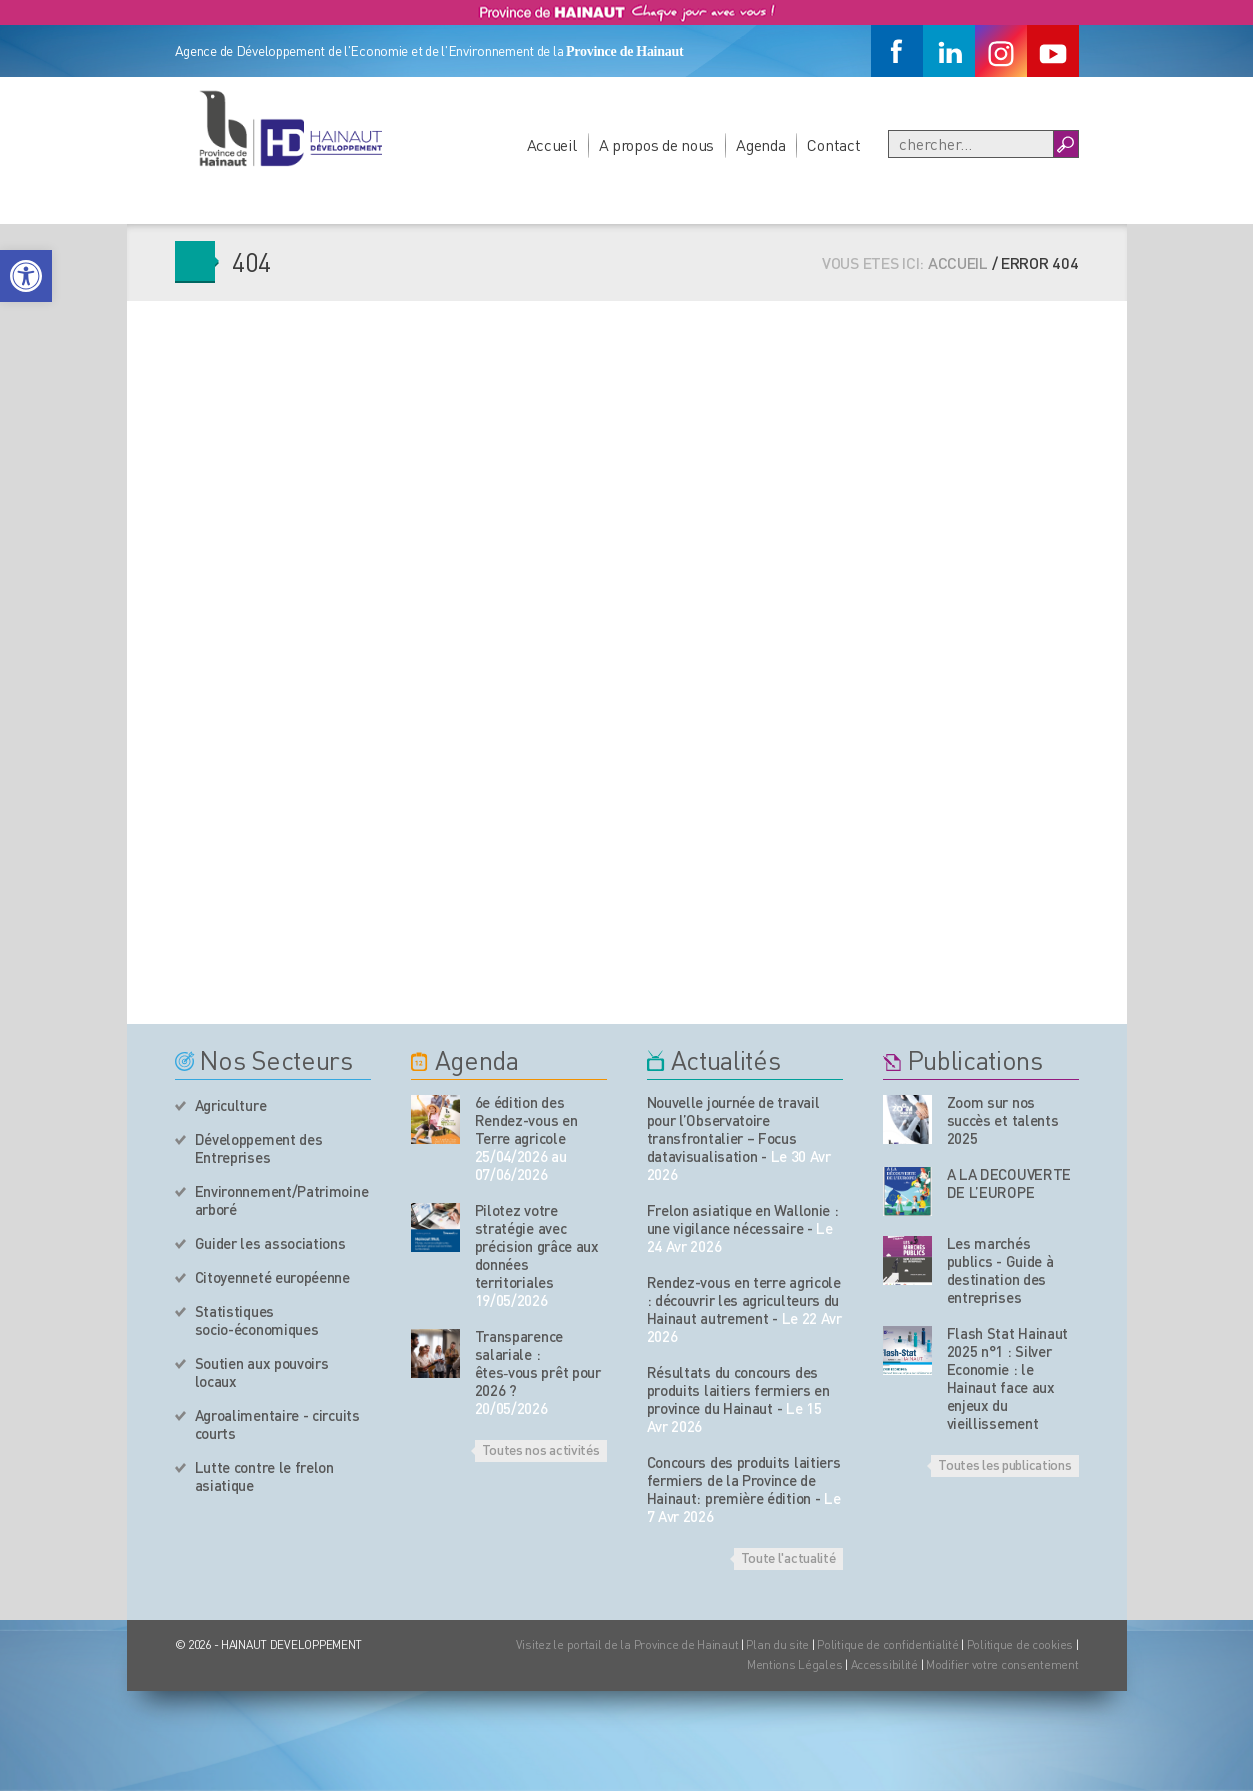 This screenshot has width=1253, height=1791. I want to click on Toutes nos activités, so click(541, 1449).